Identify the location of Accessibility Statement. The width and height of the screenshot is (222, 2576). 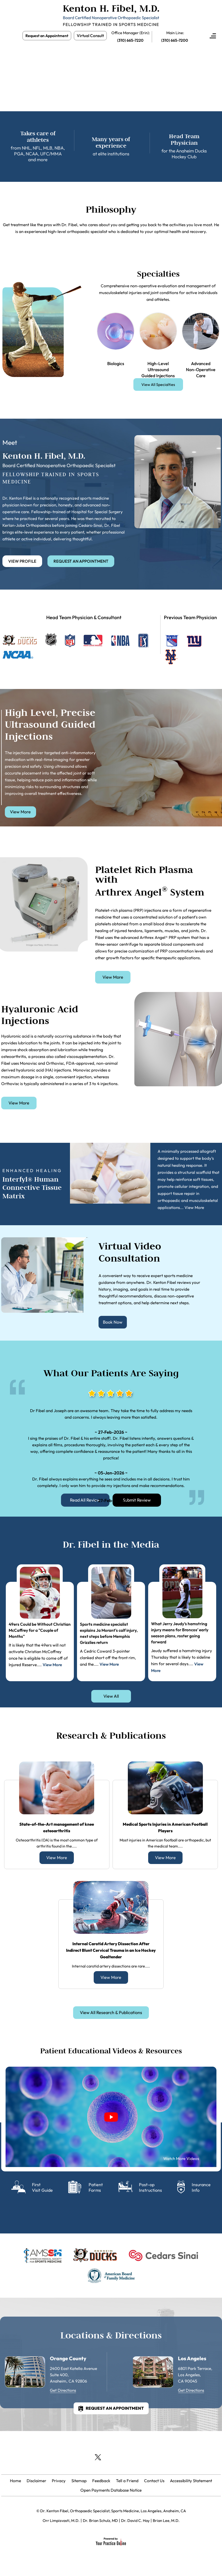
(195, 2487).